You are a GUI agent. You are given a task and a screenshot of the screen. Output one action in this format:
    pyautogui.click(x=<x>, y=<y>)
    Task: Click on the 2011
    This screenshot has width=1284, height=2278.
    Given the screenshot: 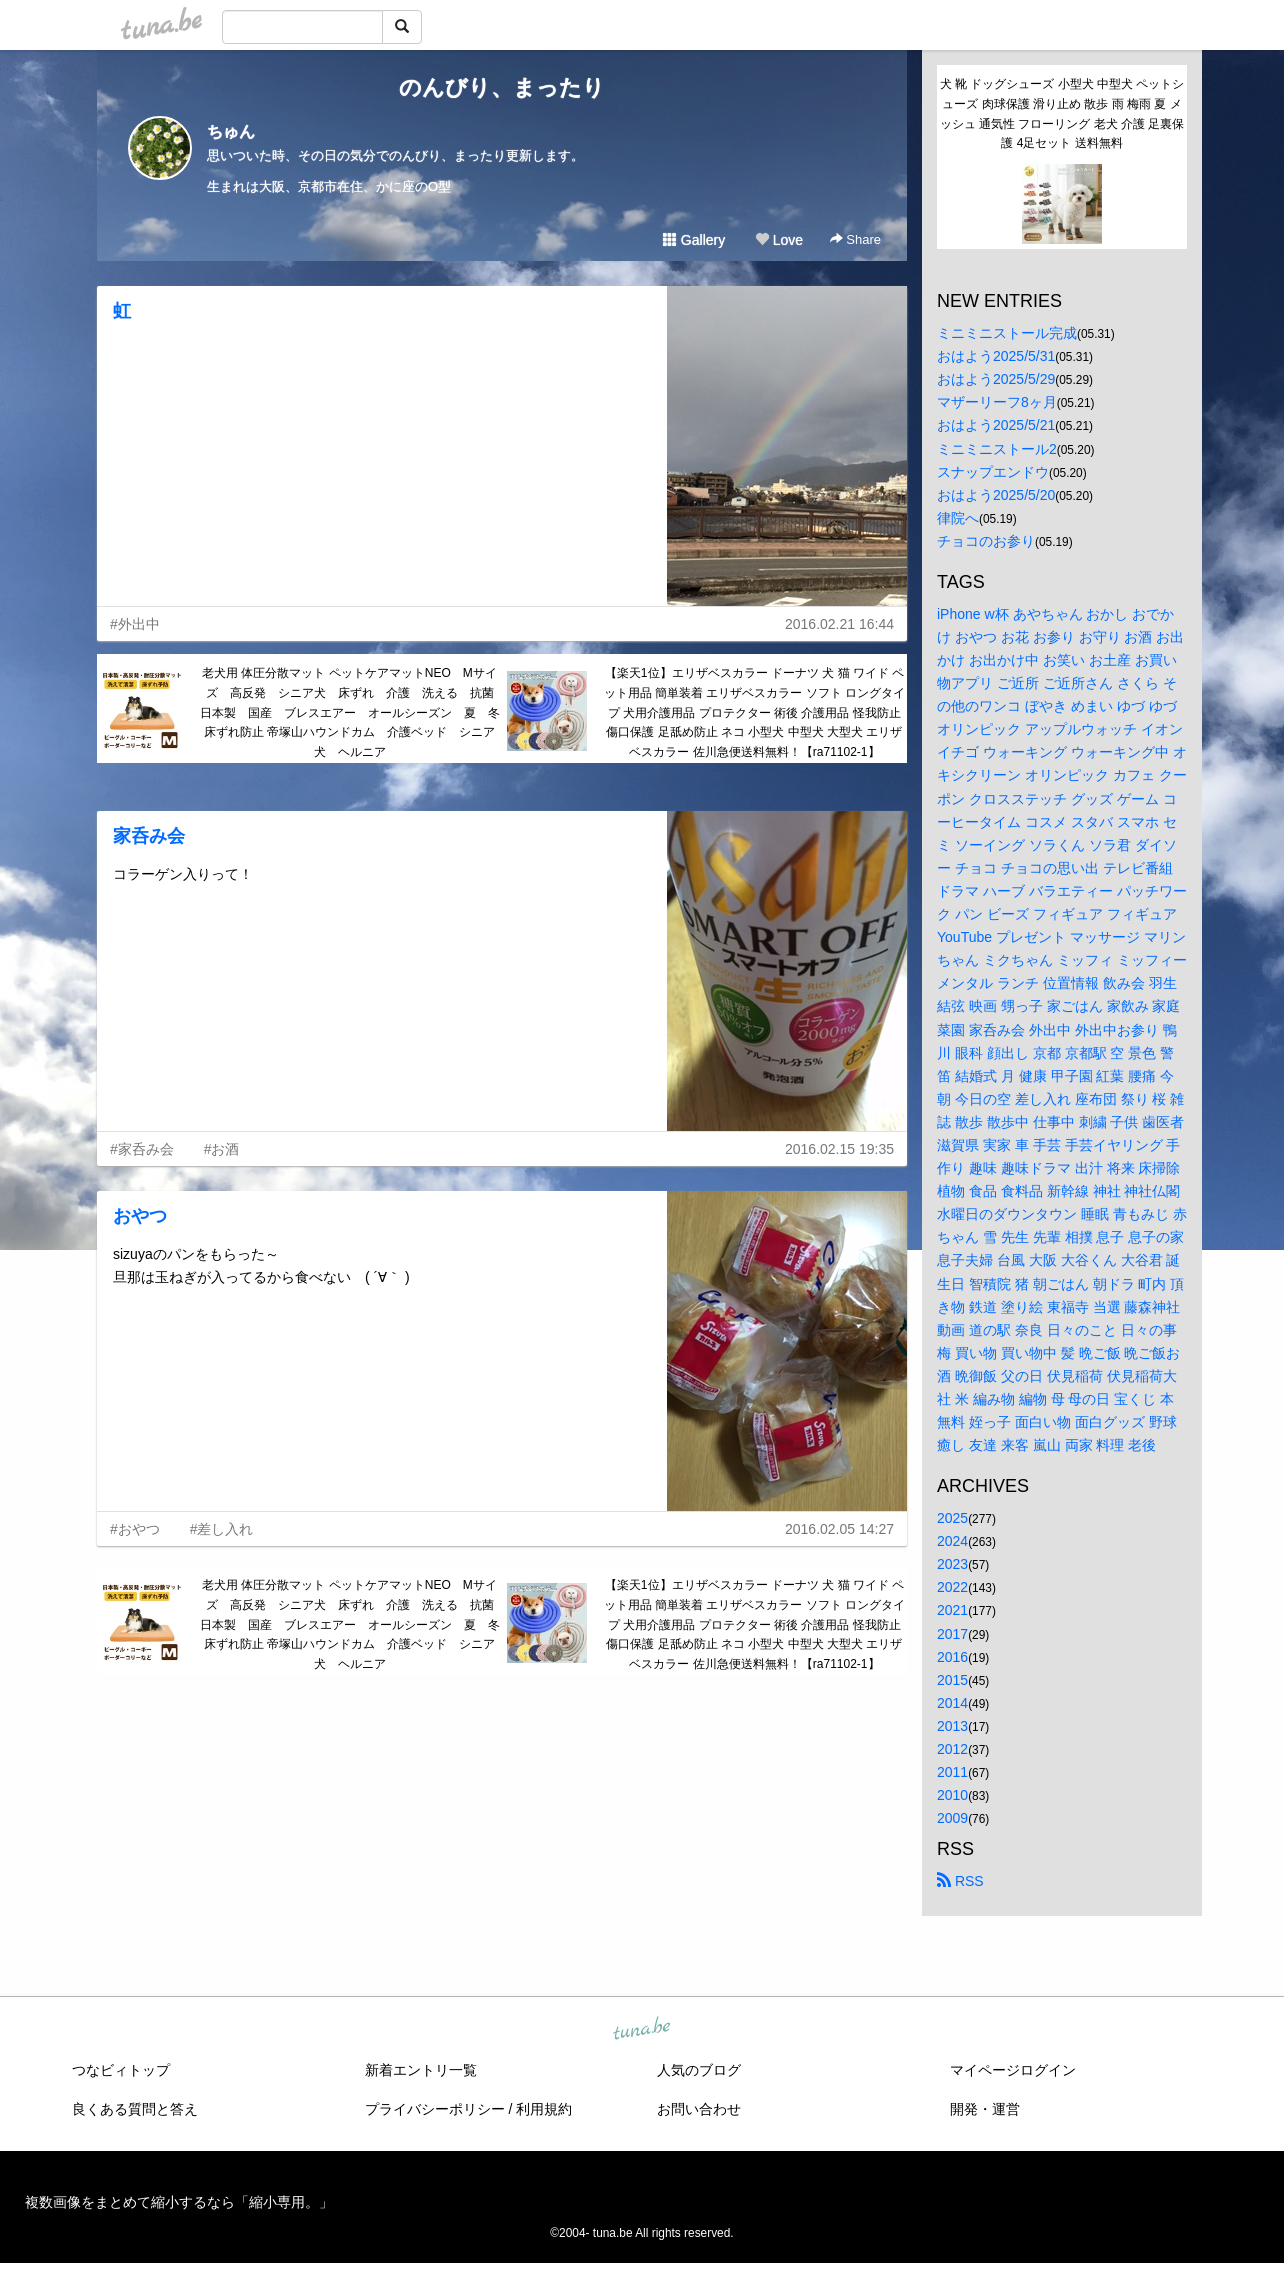 What is the action you would take?
    pyautogui.click(x=952, y=1772)
    